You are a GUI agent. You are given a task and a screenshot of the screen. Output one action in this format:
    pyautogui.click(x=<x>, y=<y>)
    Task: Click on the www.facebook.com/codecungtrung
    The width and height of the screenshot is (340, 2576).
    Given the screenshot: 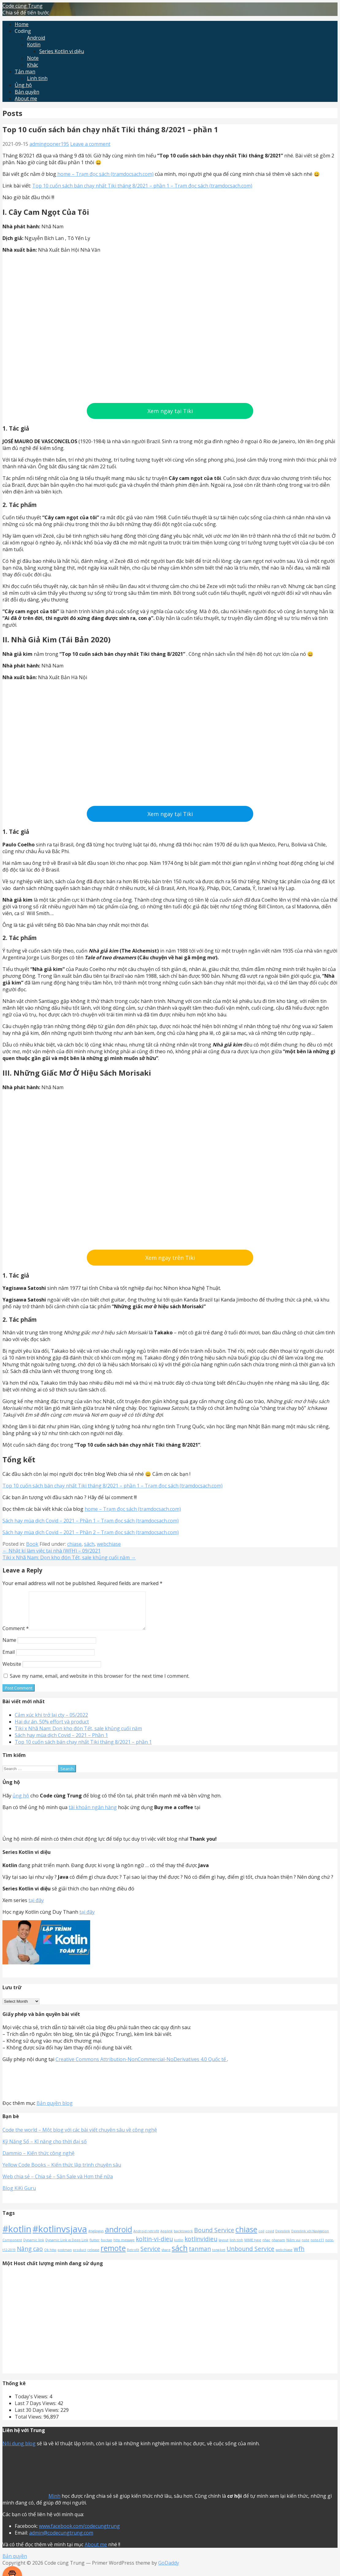 What is the action you would take?
    pyautogui.click(x=79, y=2533)
    